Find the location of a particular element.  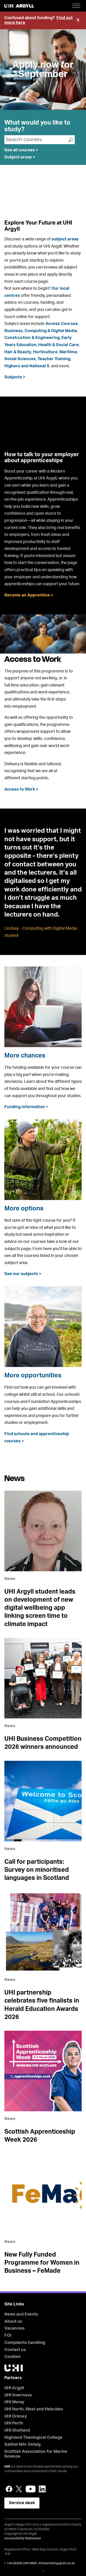

News is located at coordinates (9, 1579).